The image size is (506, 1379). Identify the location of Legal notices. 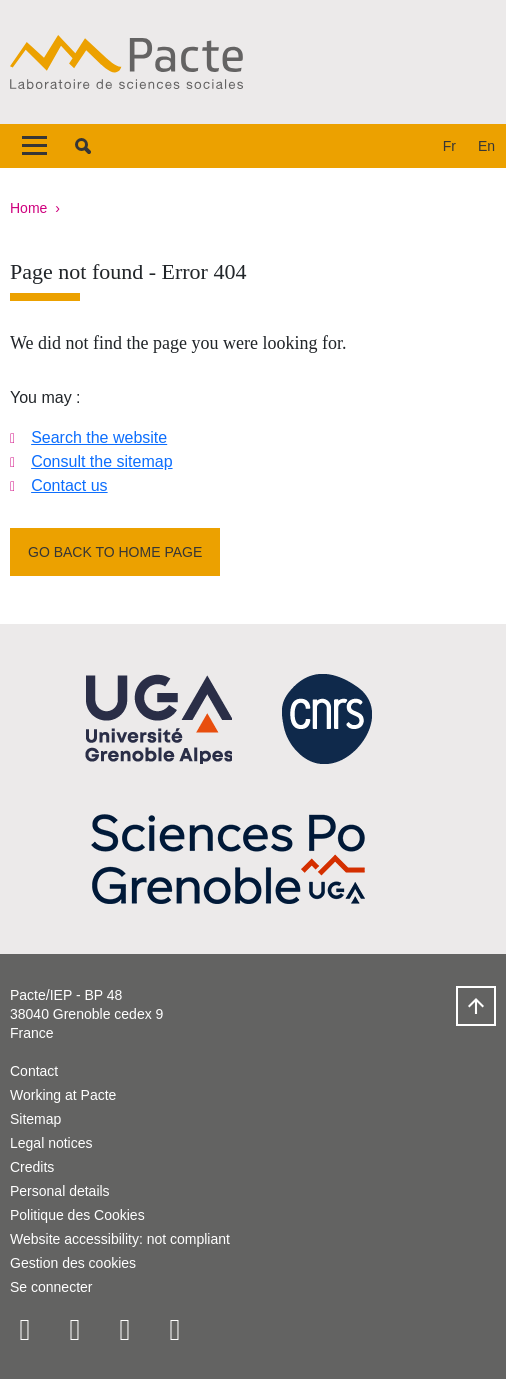
(51, 1143).